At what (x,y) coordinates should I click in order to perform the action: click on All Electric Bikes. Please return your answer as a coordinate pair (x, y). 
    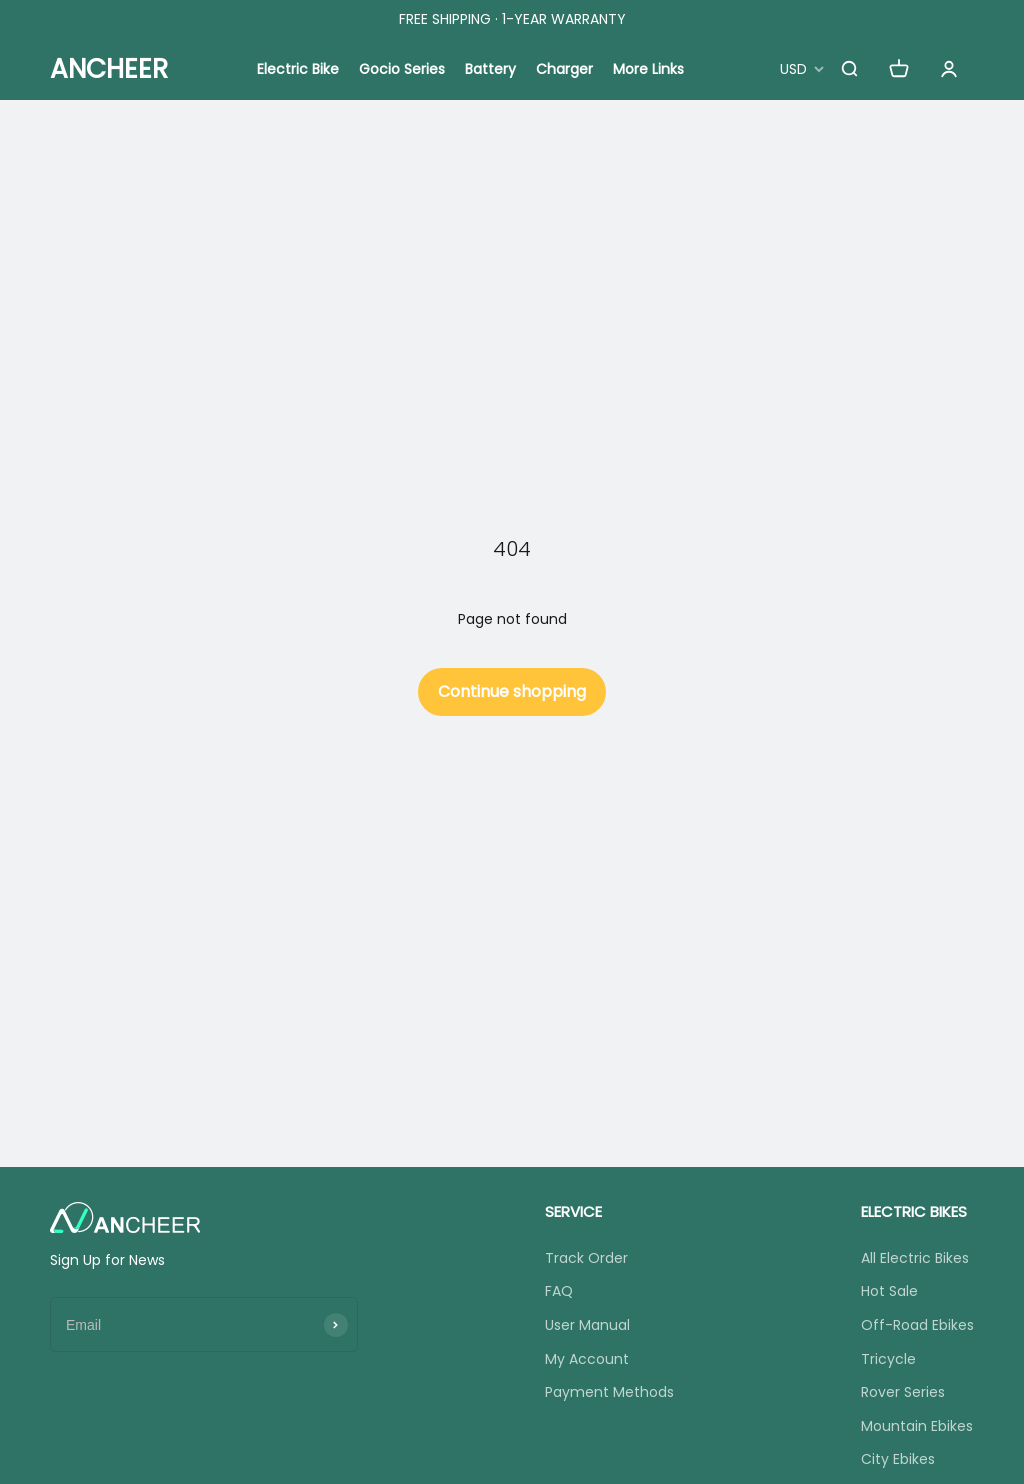
    Looking at the image, I should click on (915, 1258).